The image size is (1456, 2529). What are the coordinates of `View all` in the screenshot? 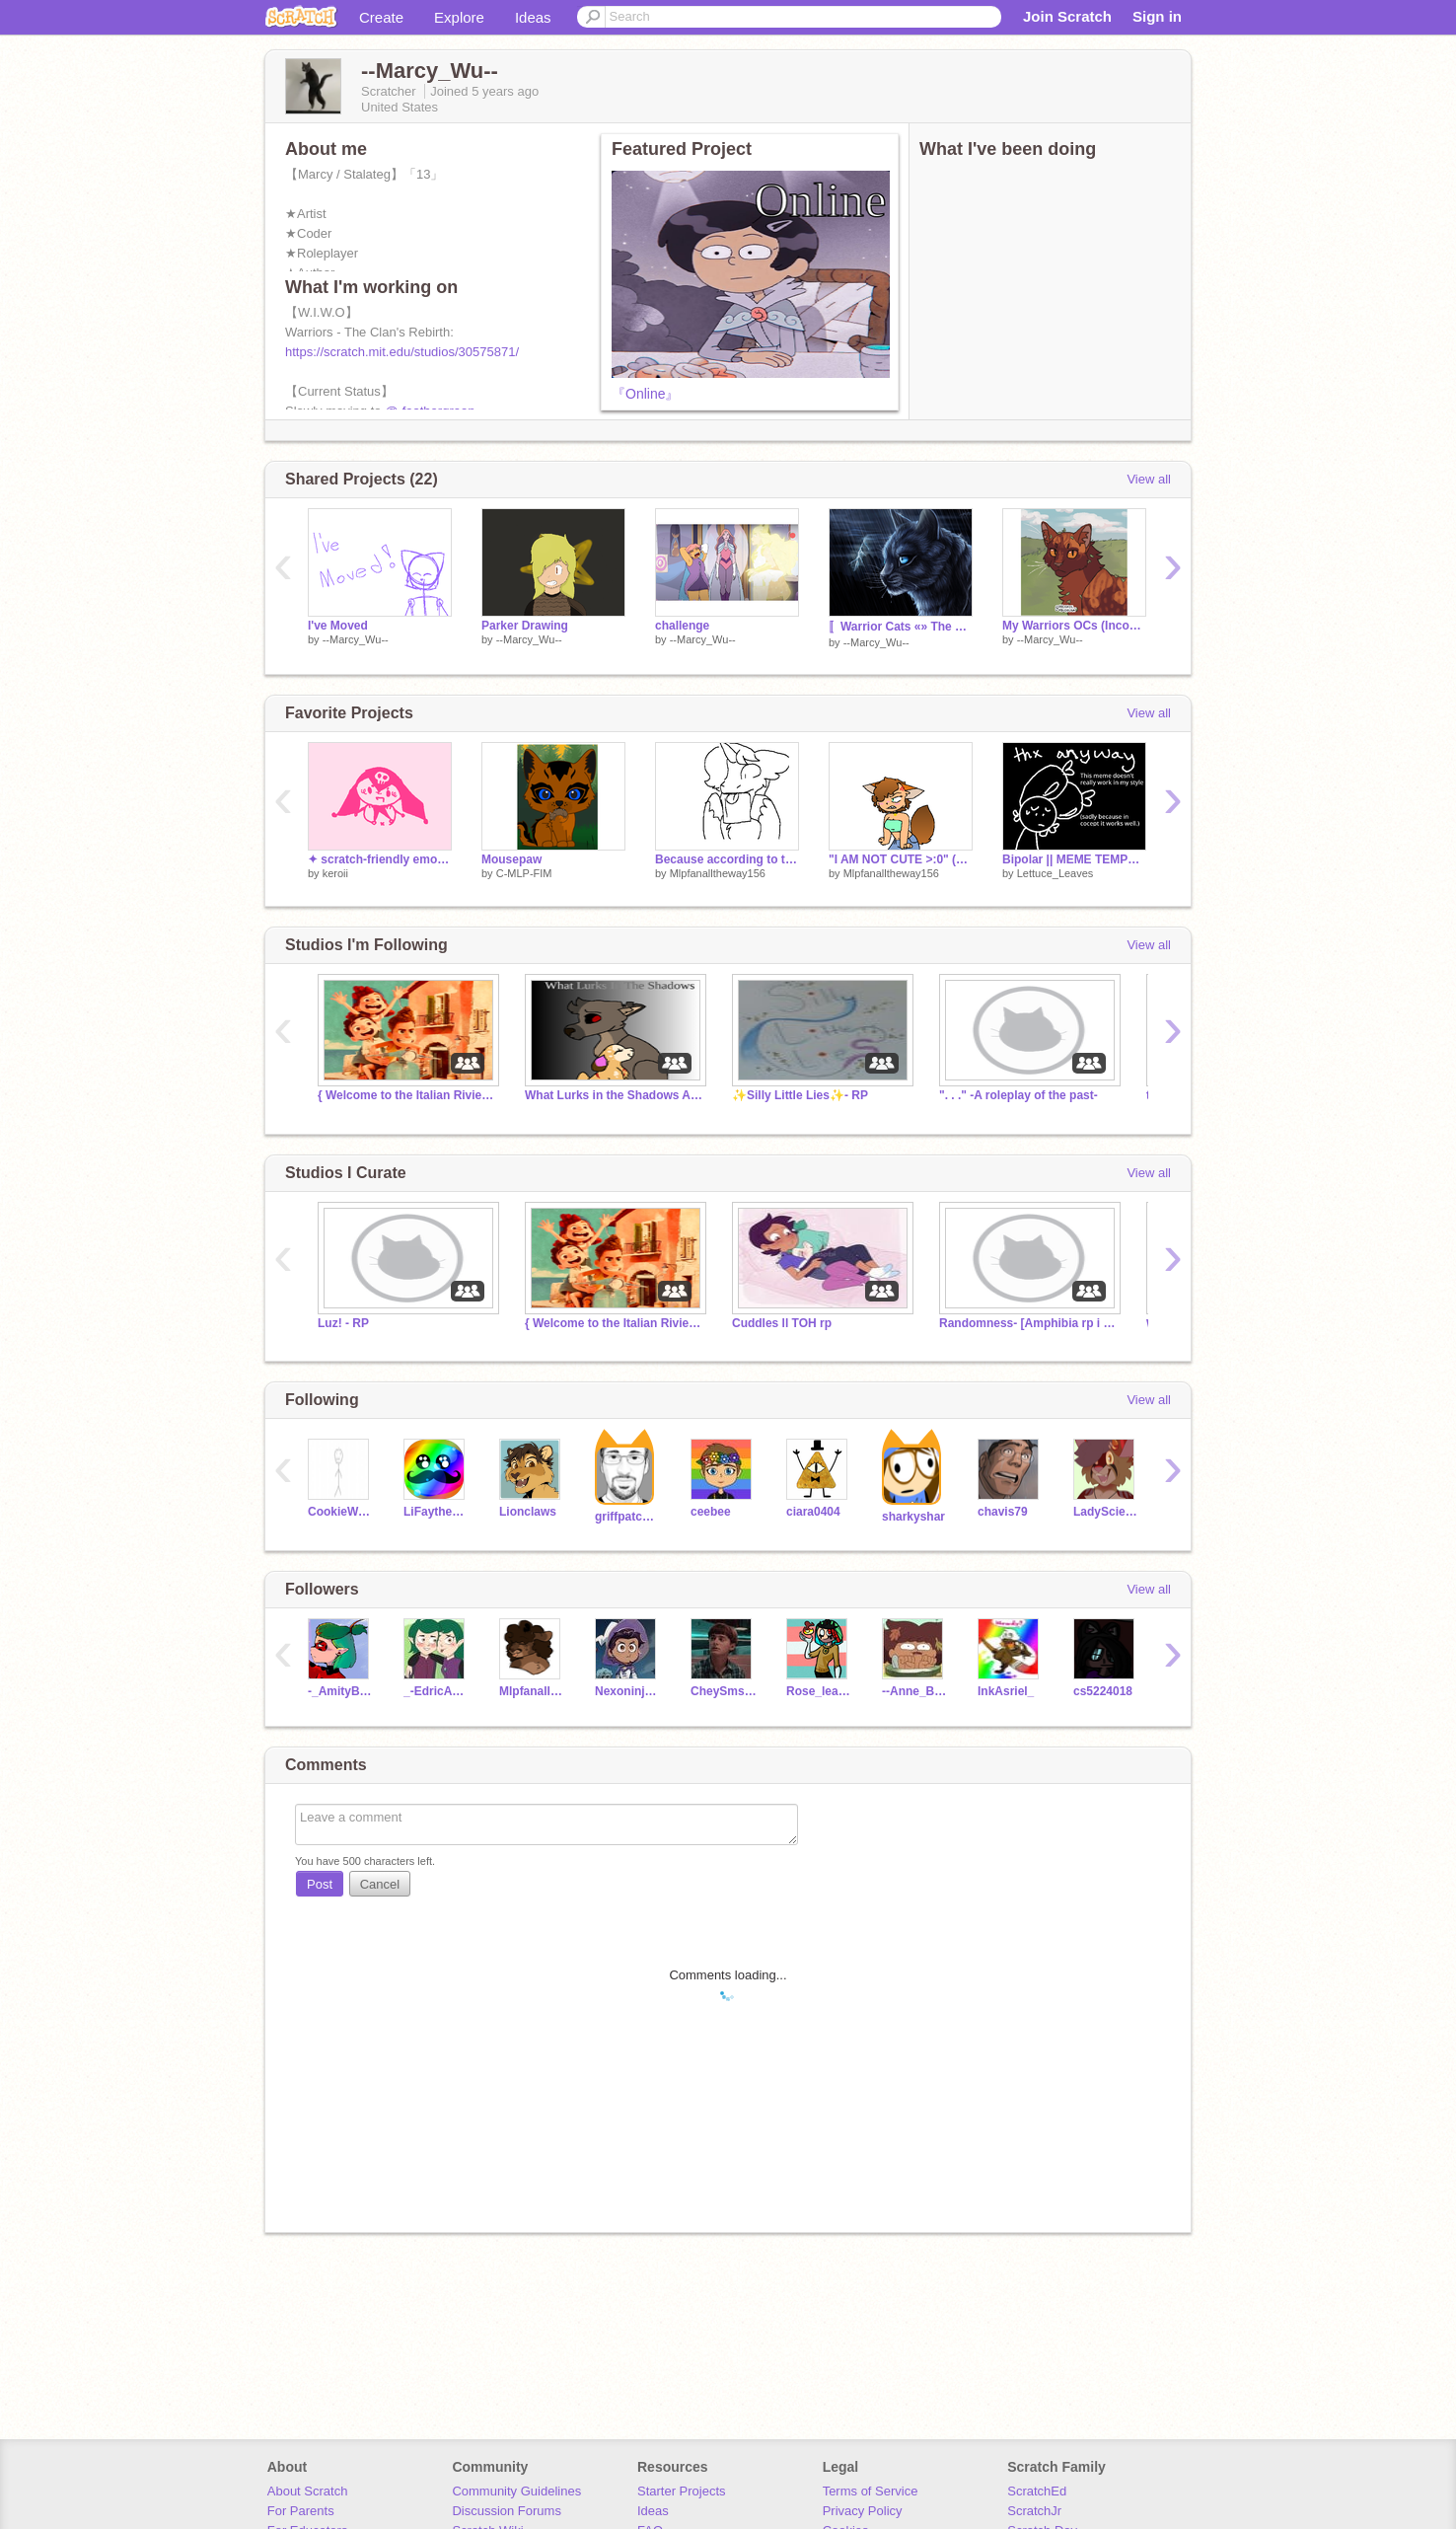 It's located at (1149, 479).